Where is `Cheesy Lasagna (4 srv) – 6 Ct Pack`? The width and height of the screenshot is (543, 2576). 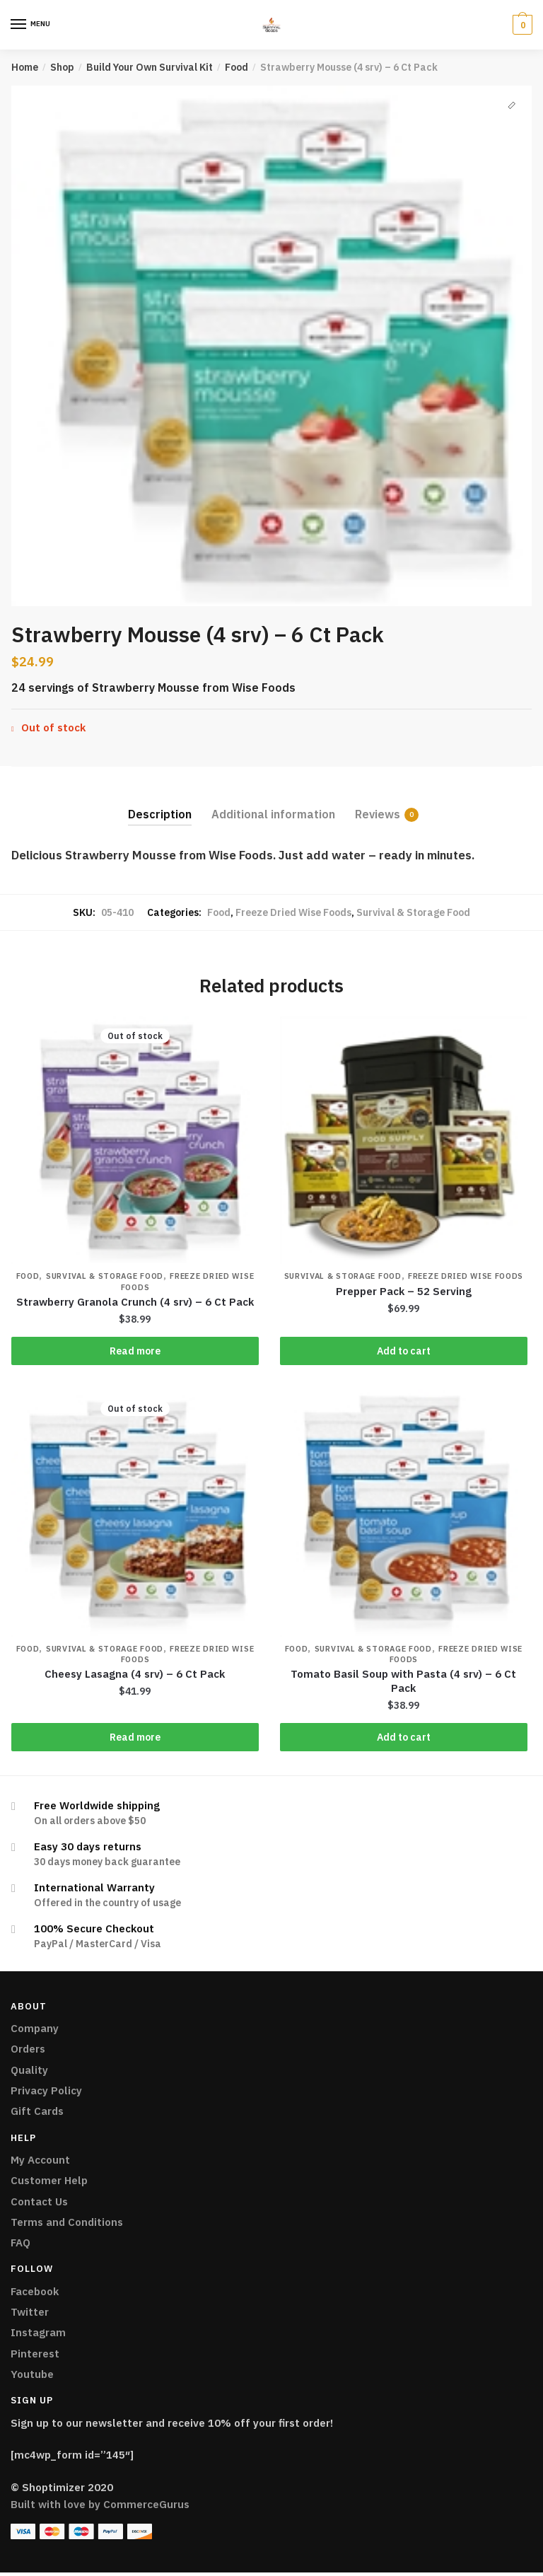 Cheesy Lasagna (4 srv) – 6 Ct Pack is located at coordinates (135, 1676).